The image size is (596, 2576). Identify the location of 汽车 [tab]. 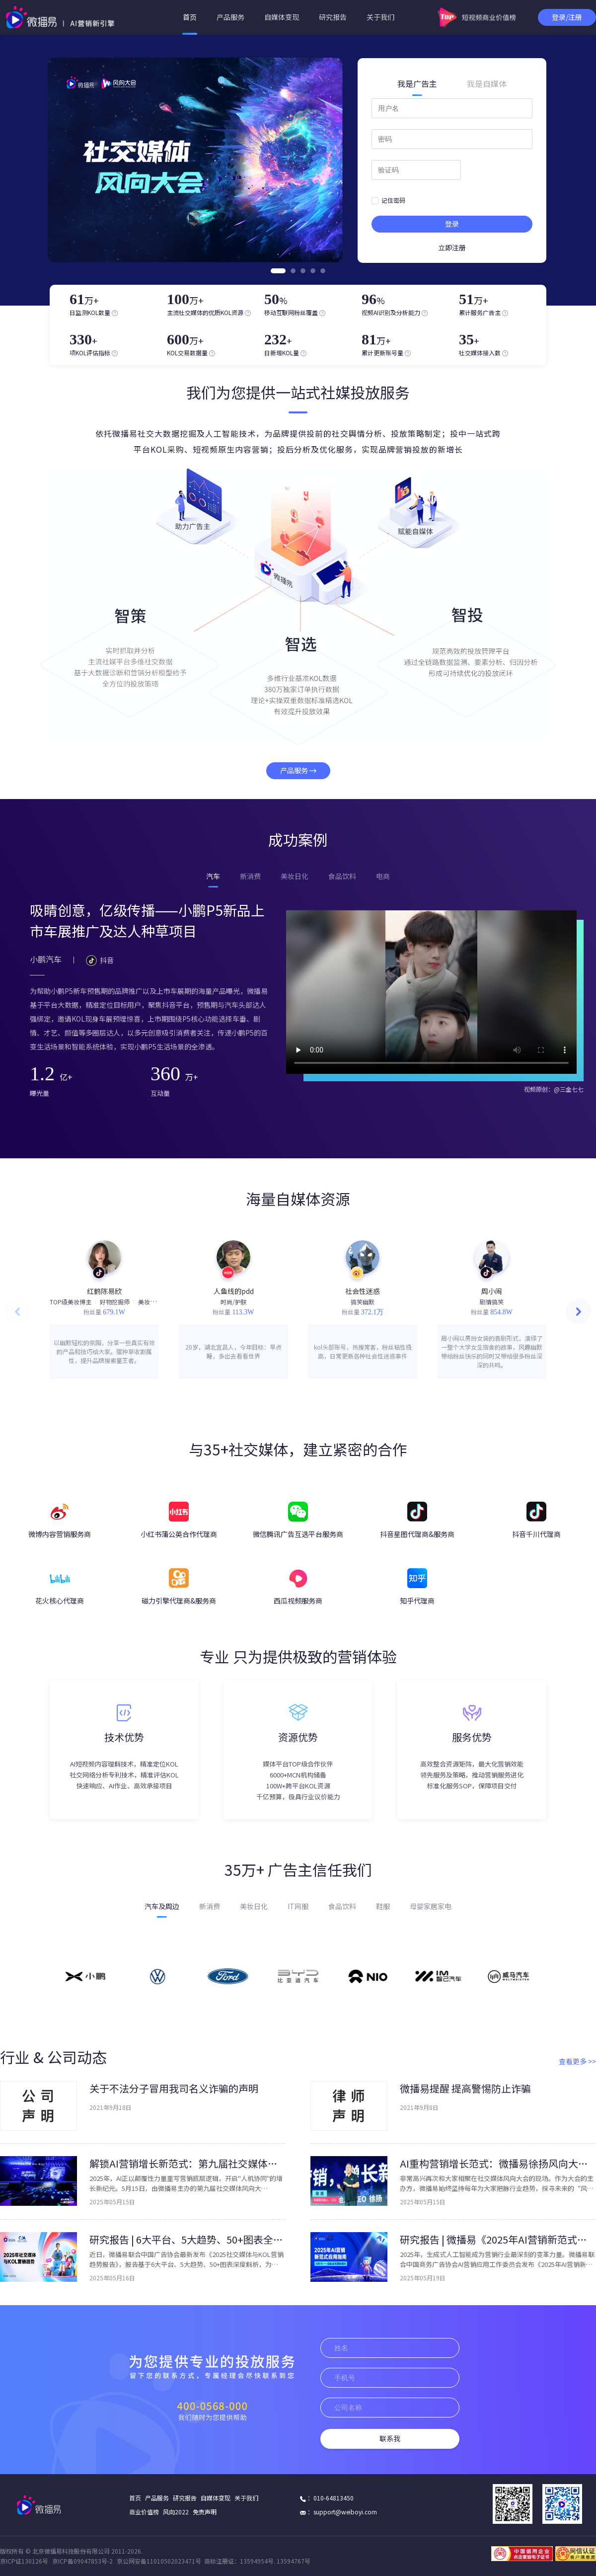
(213, 876).